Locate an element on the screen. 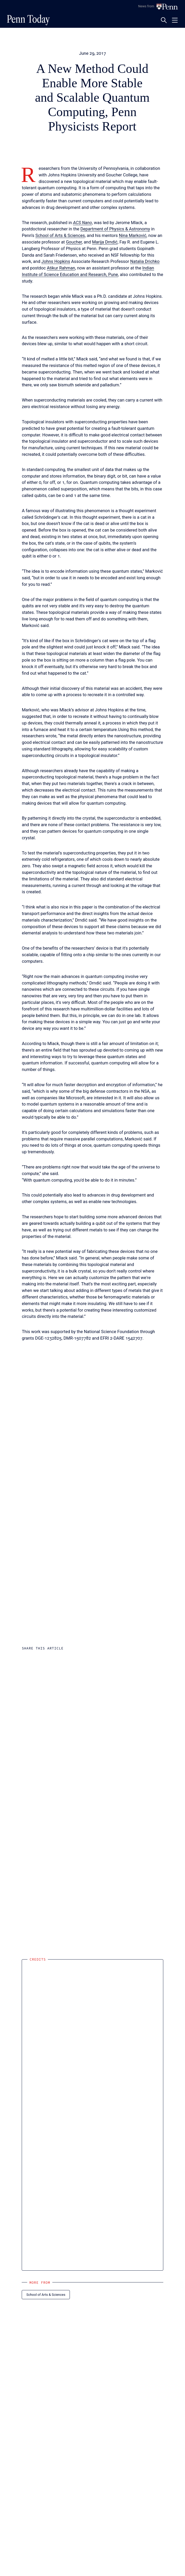 The image size is (185, 2576). School of Arts & Sciences is located at coordinates (60, 235).